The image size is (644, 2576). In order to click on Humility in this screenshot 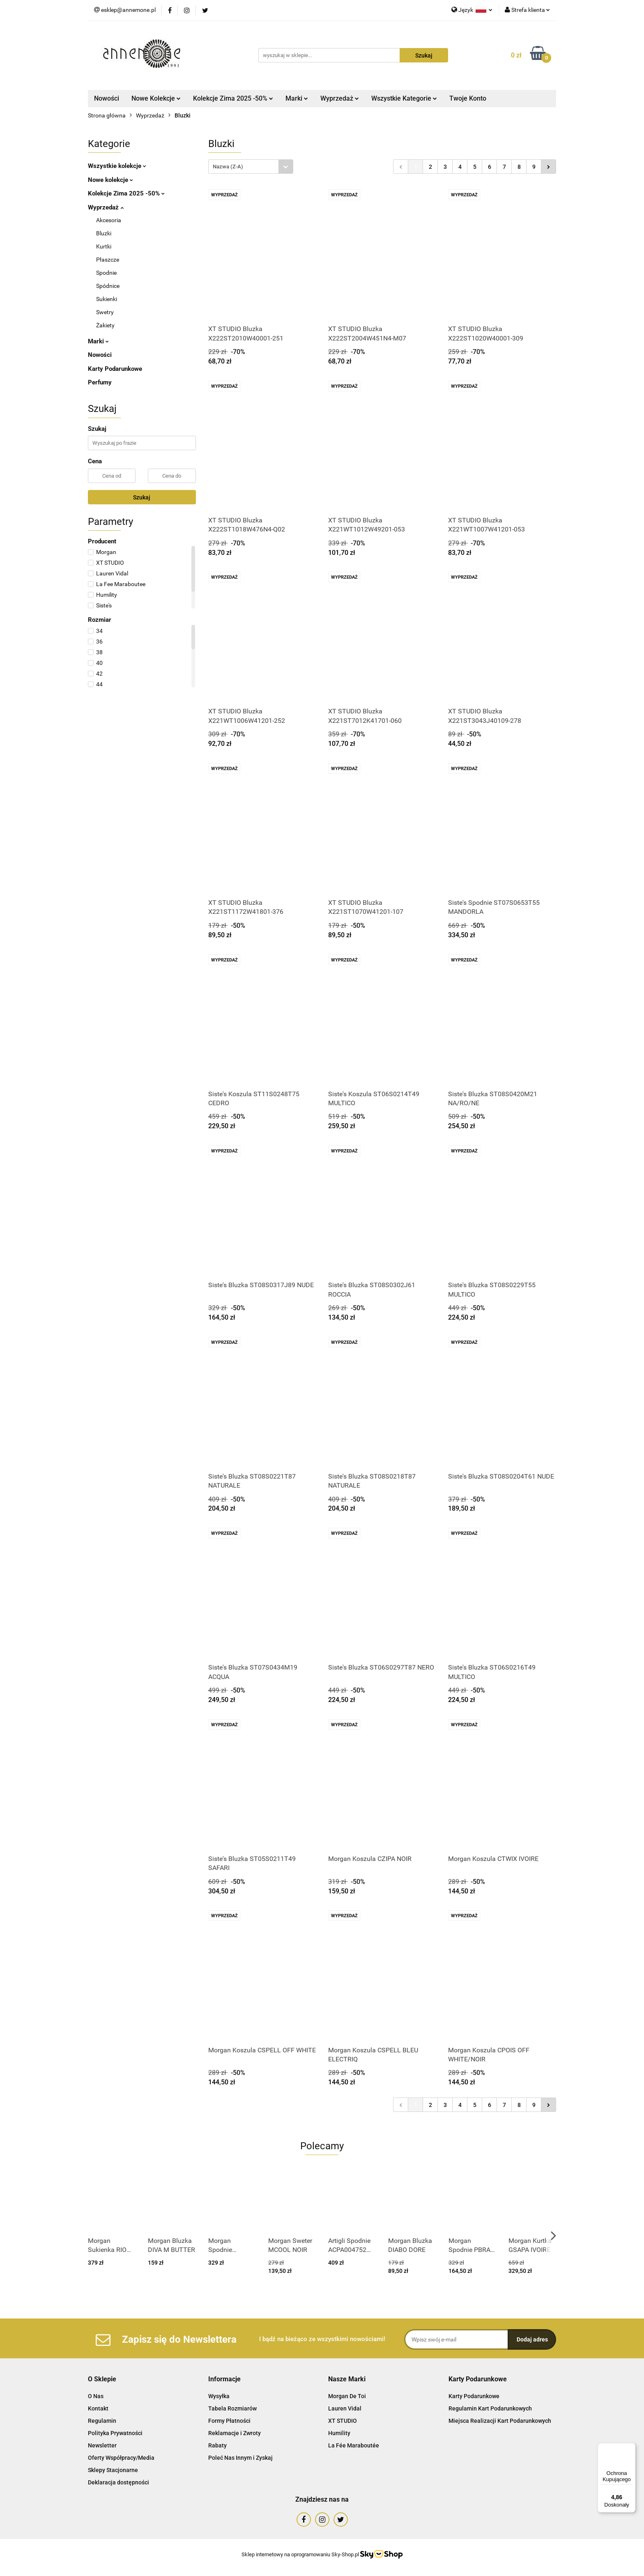, I will do `click(339, 2433)`.